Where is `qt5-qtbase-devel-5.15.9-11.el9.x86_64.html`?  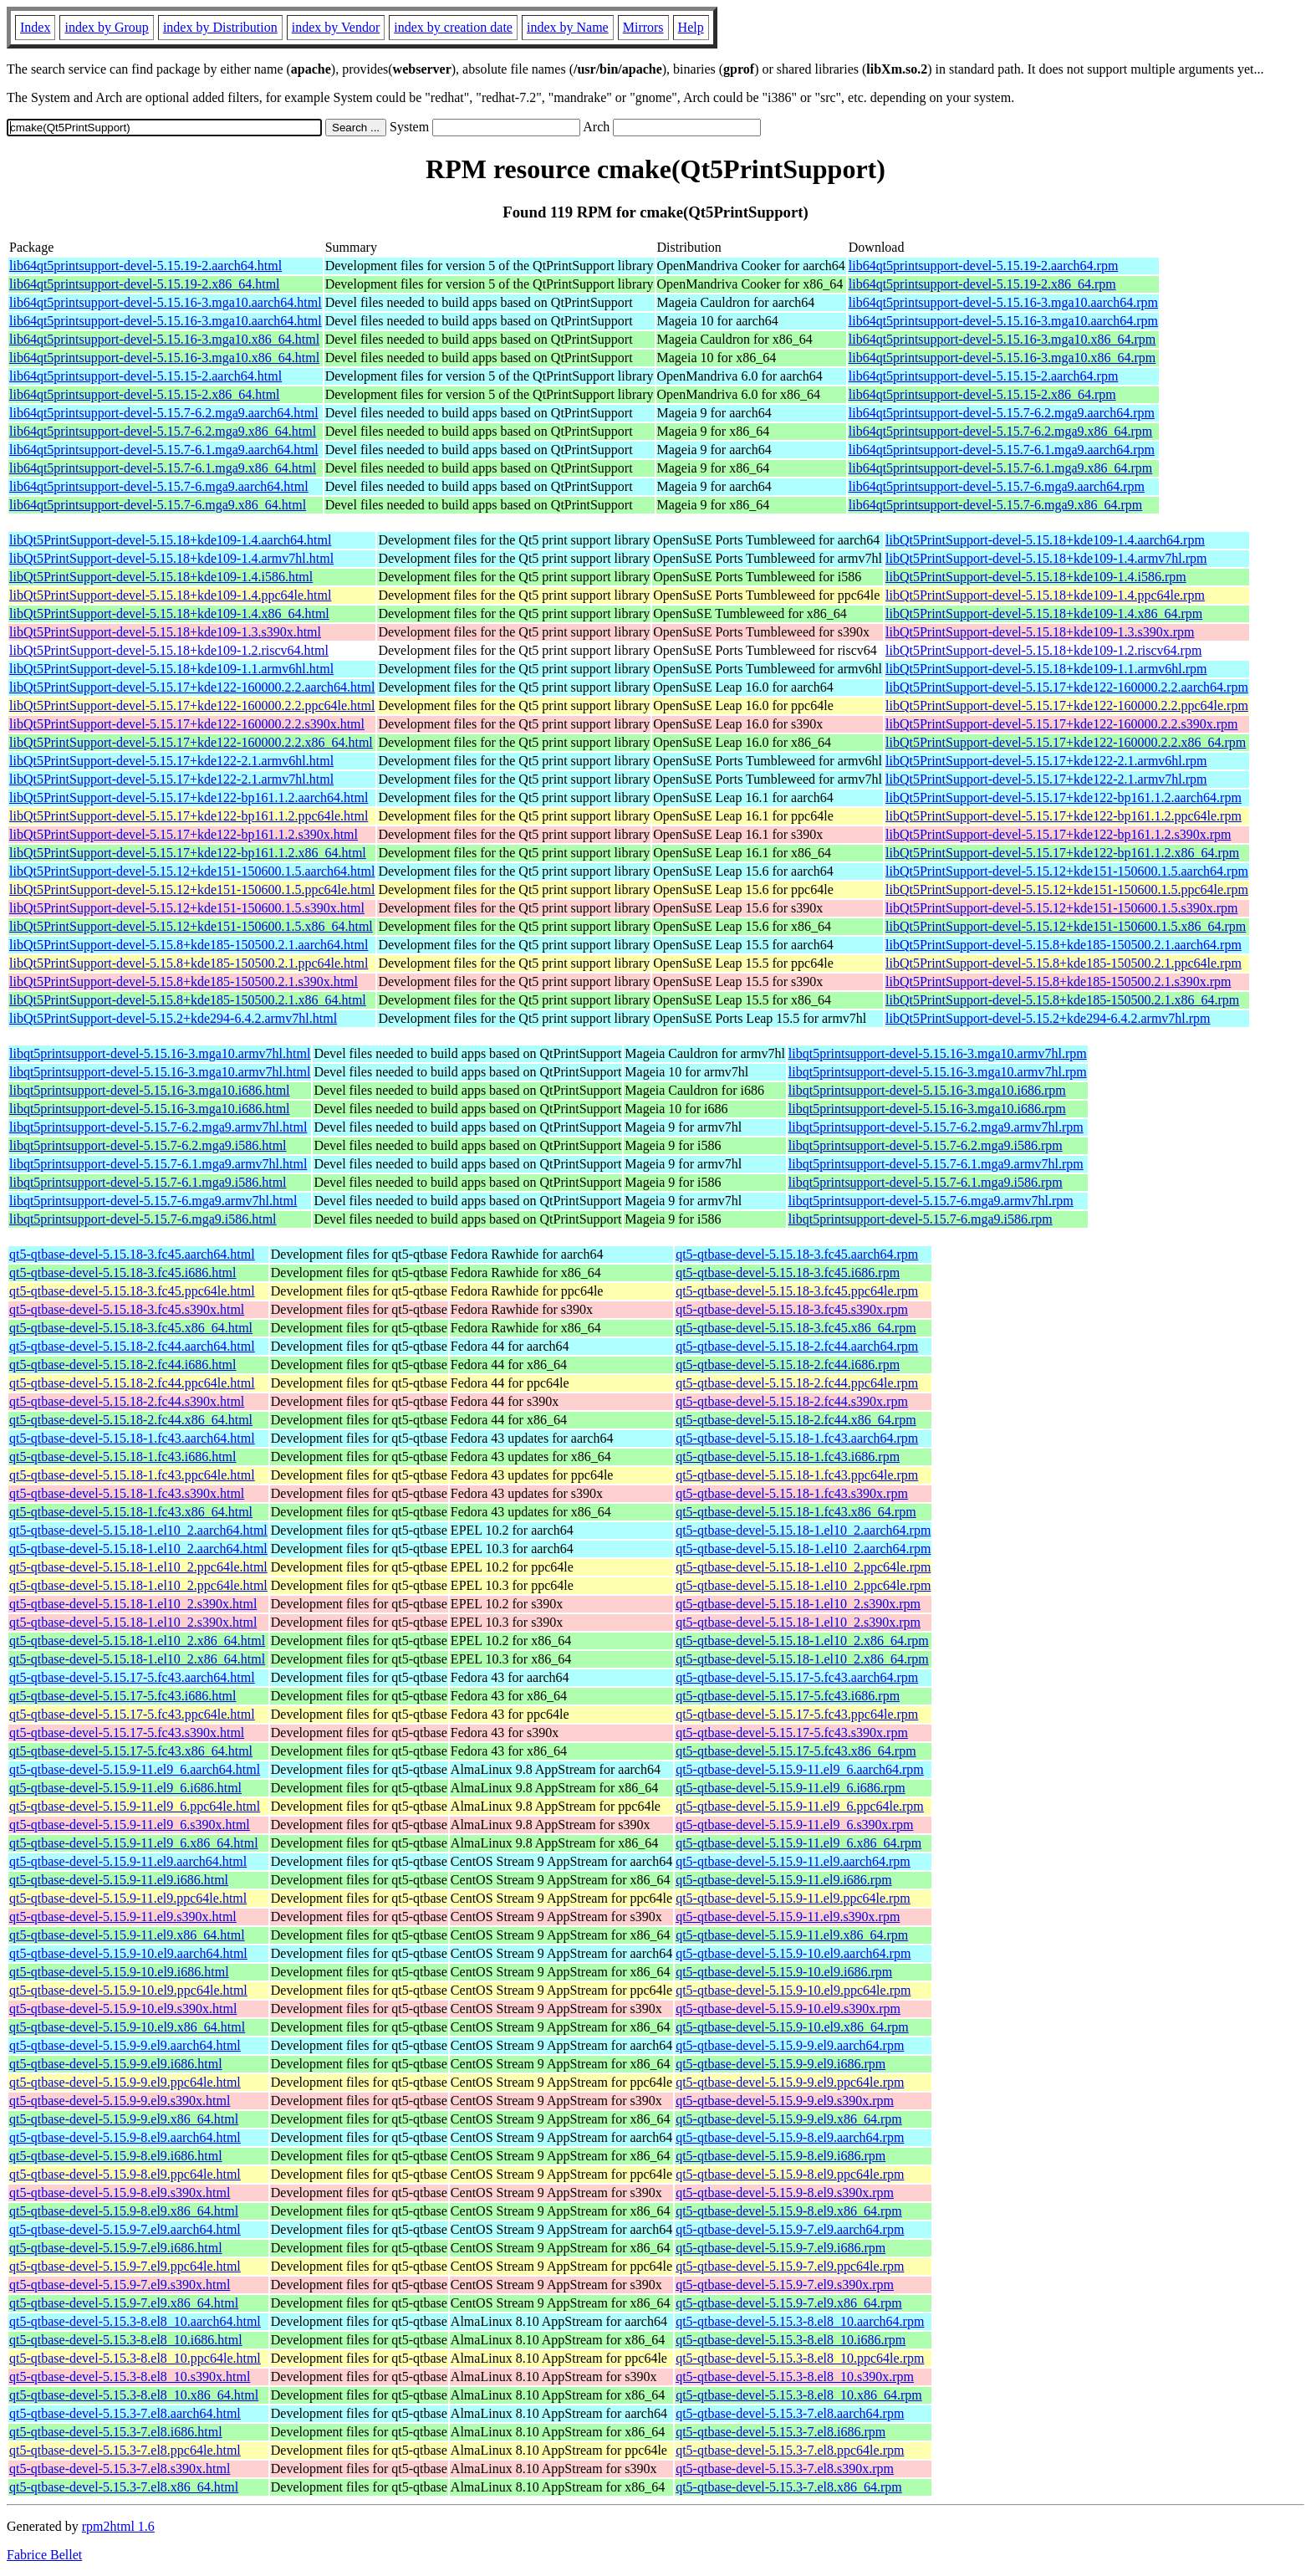 qt5-qtbase-devel-5.15.9-11.el9.x86_64.html is located at coordinates (127, 1935).